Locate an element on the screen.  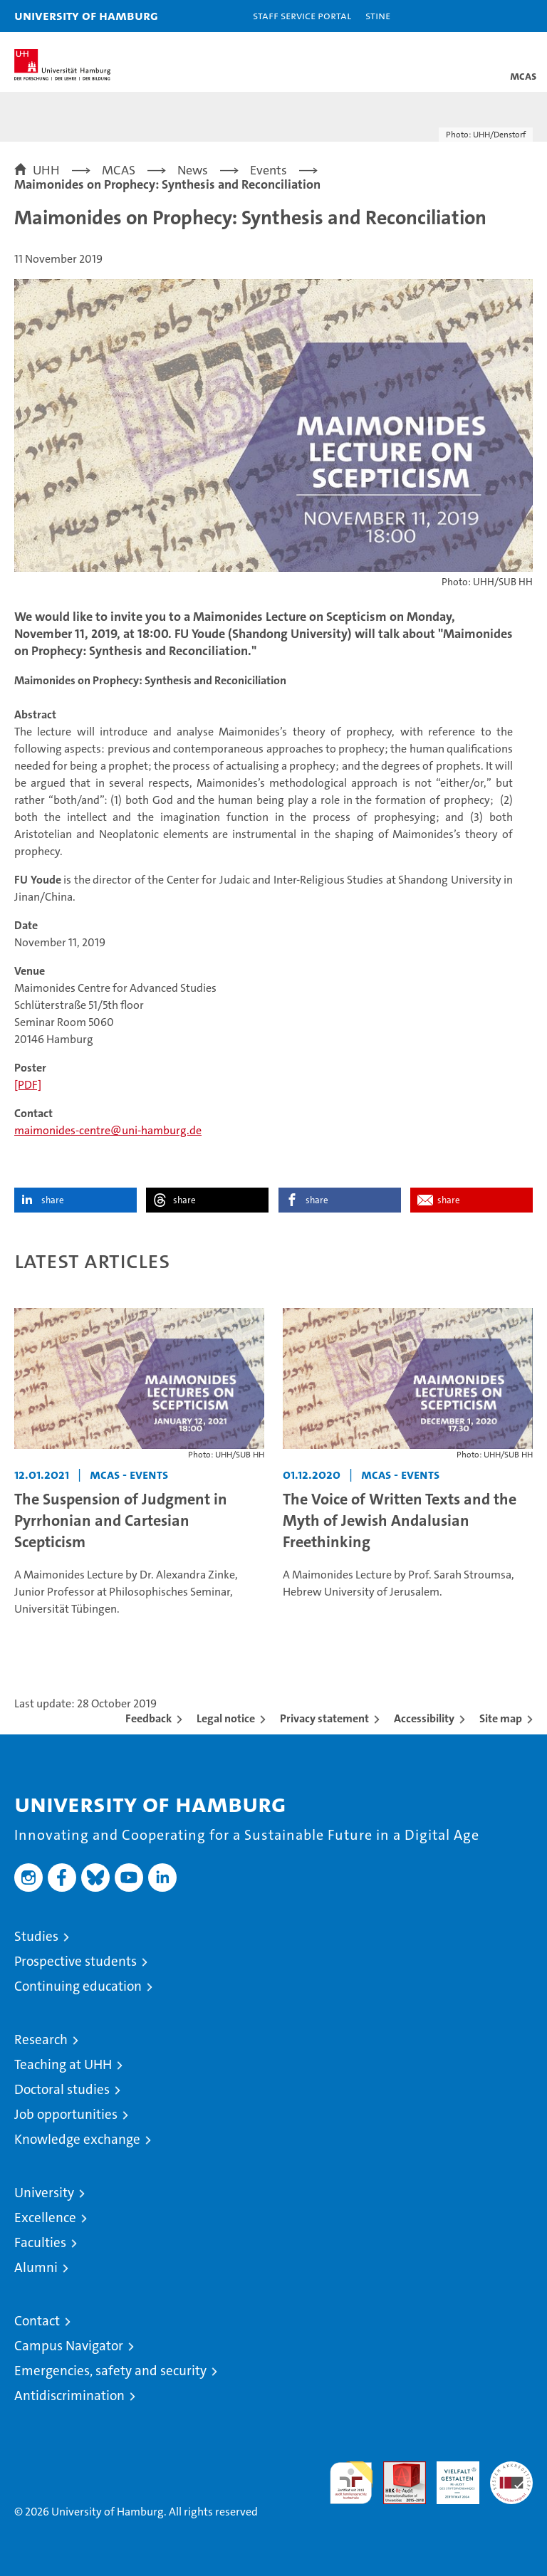
Excellence is located at coordinates (45, 2217).